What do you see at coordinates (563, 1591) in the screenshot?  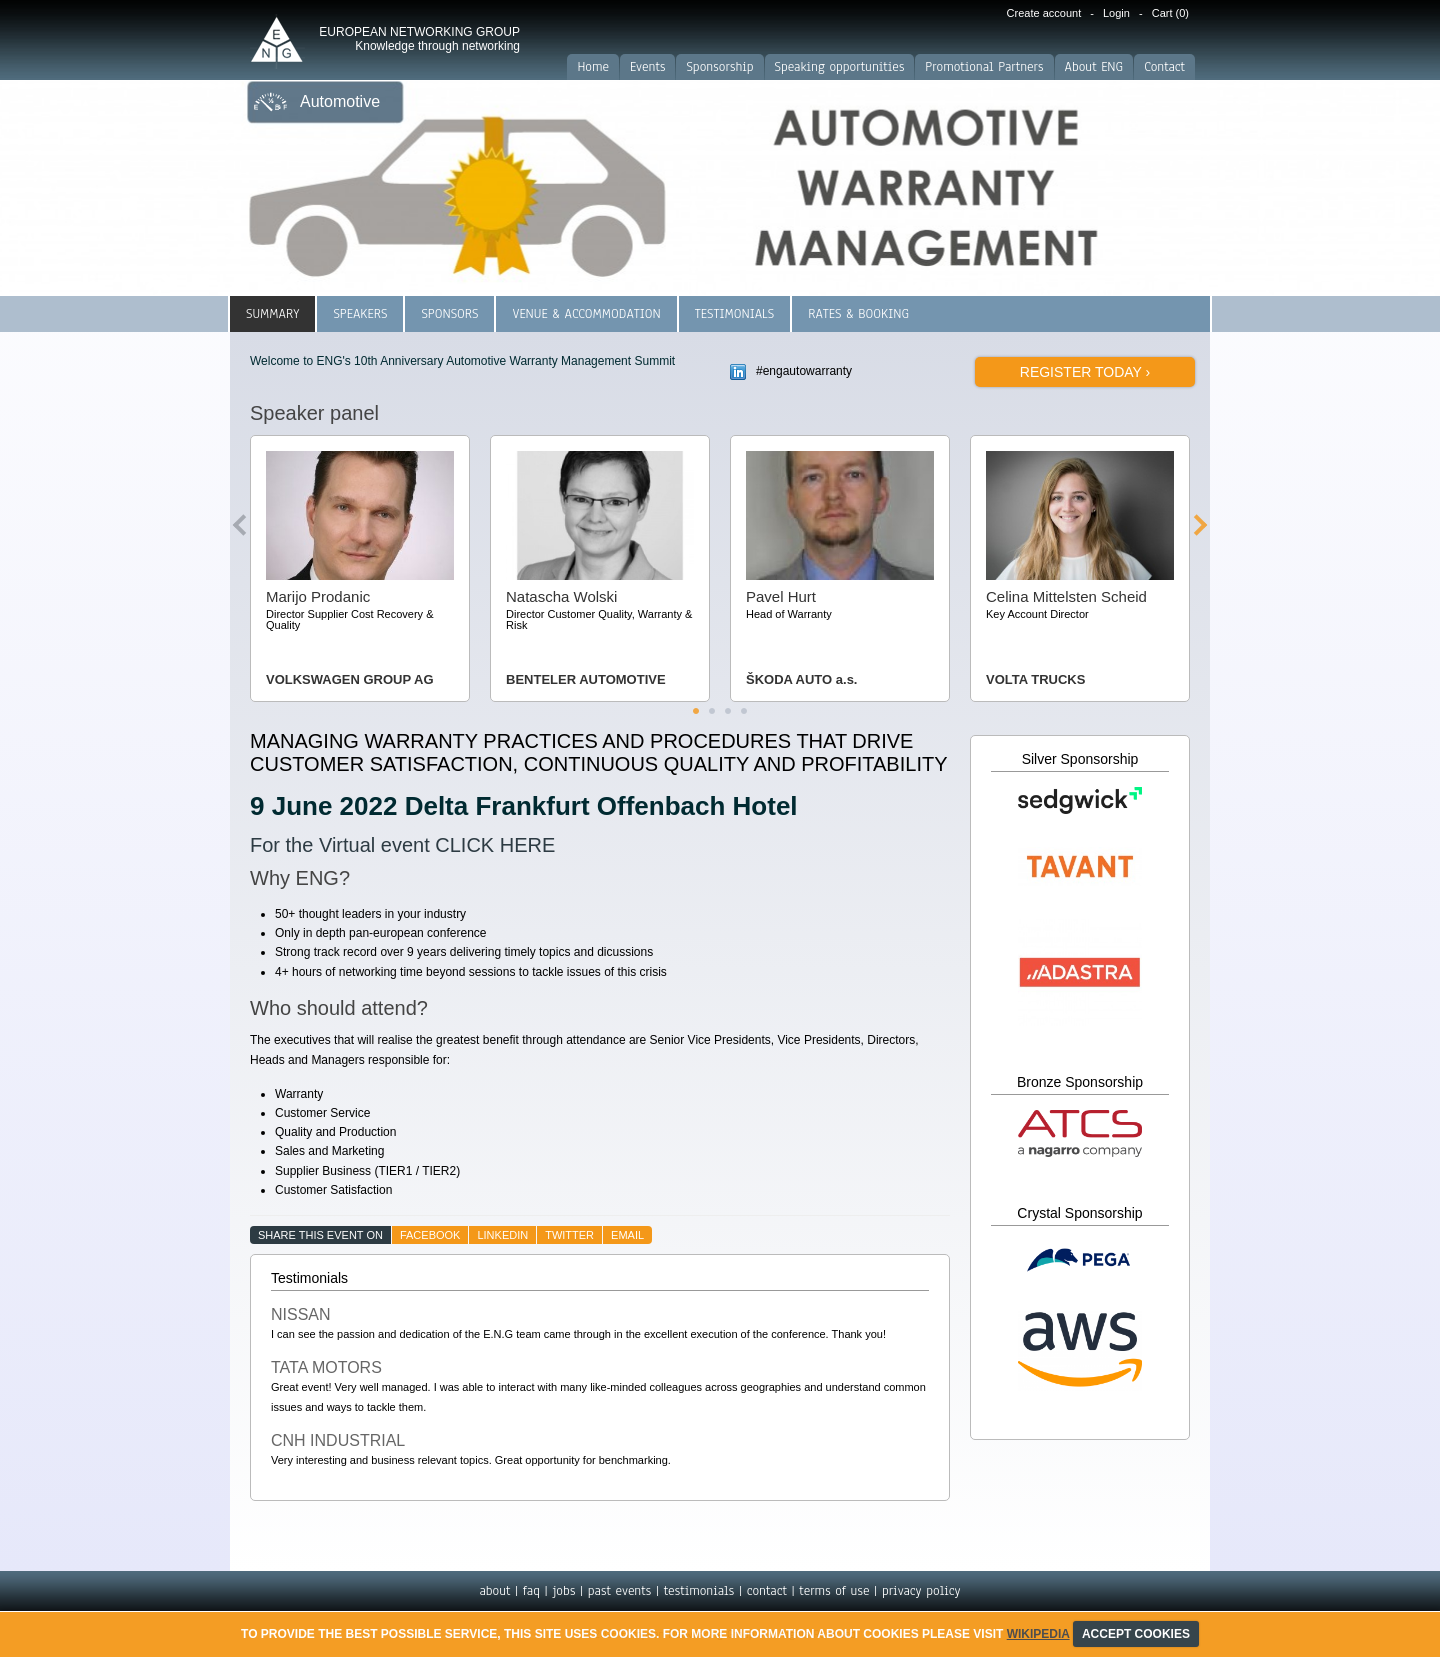 I see `jobs` at bounding box center [563, 1591].